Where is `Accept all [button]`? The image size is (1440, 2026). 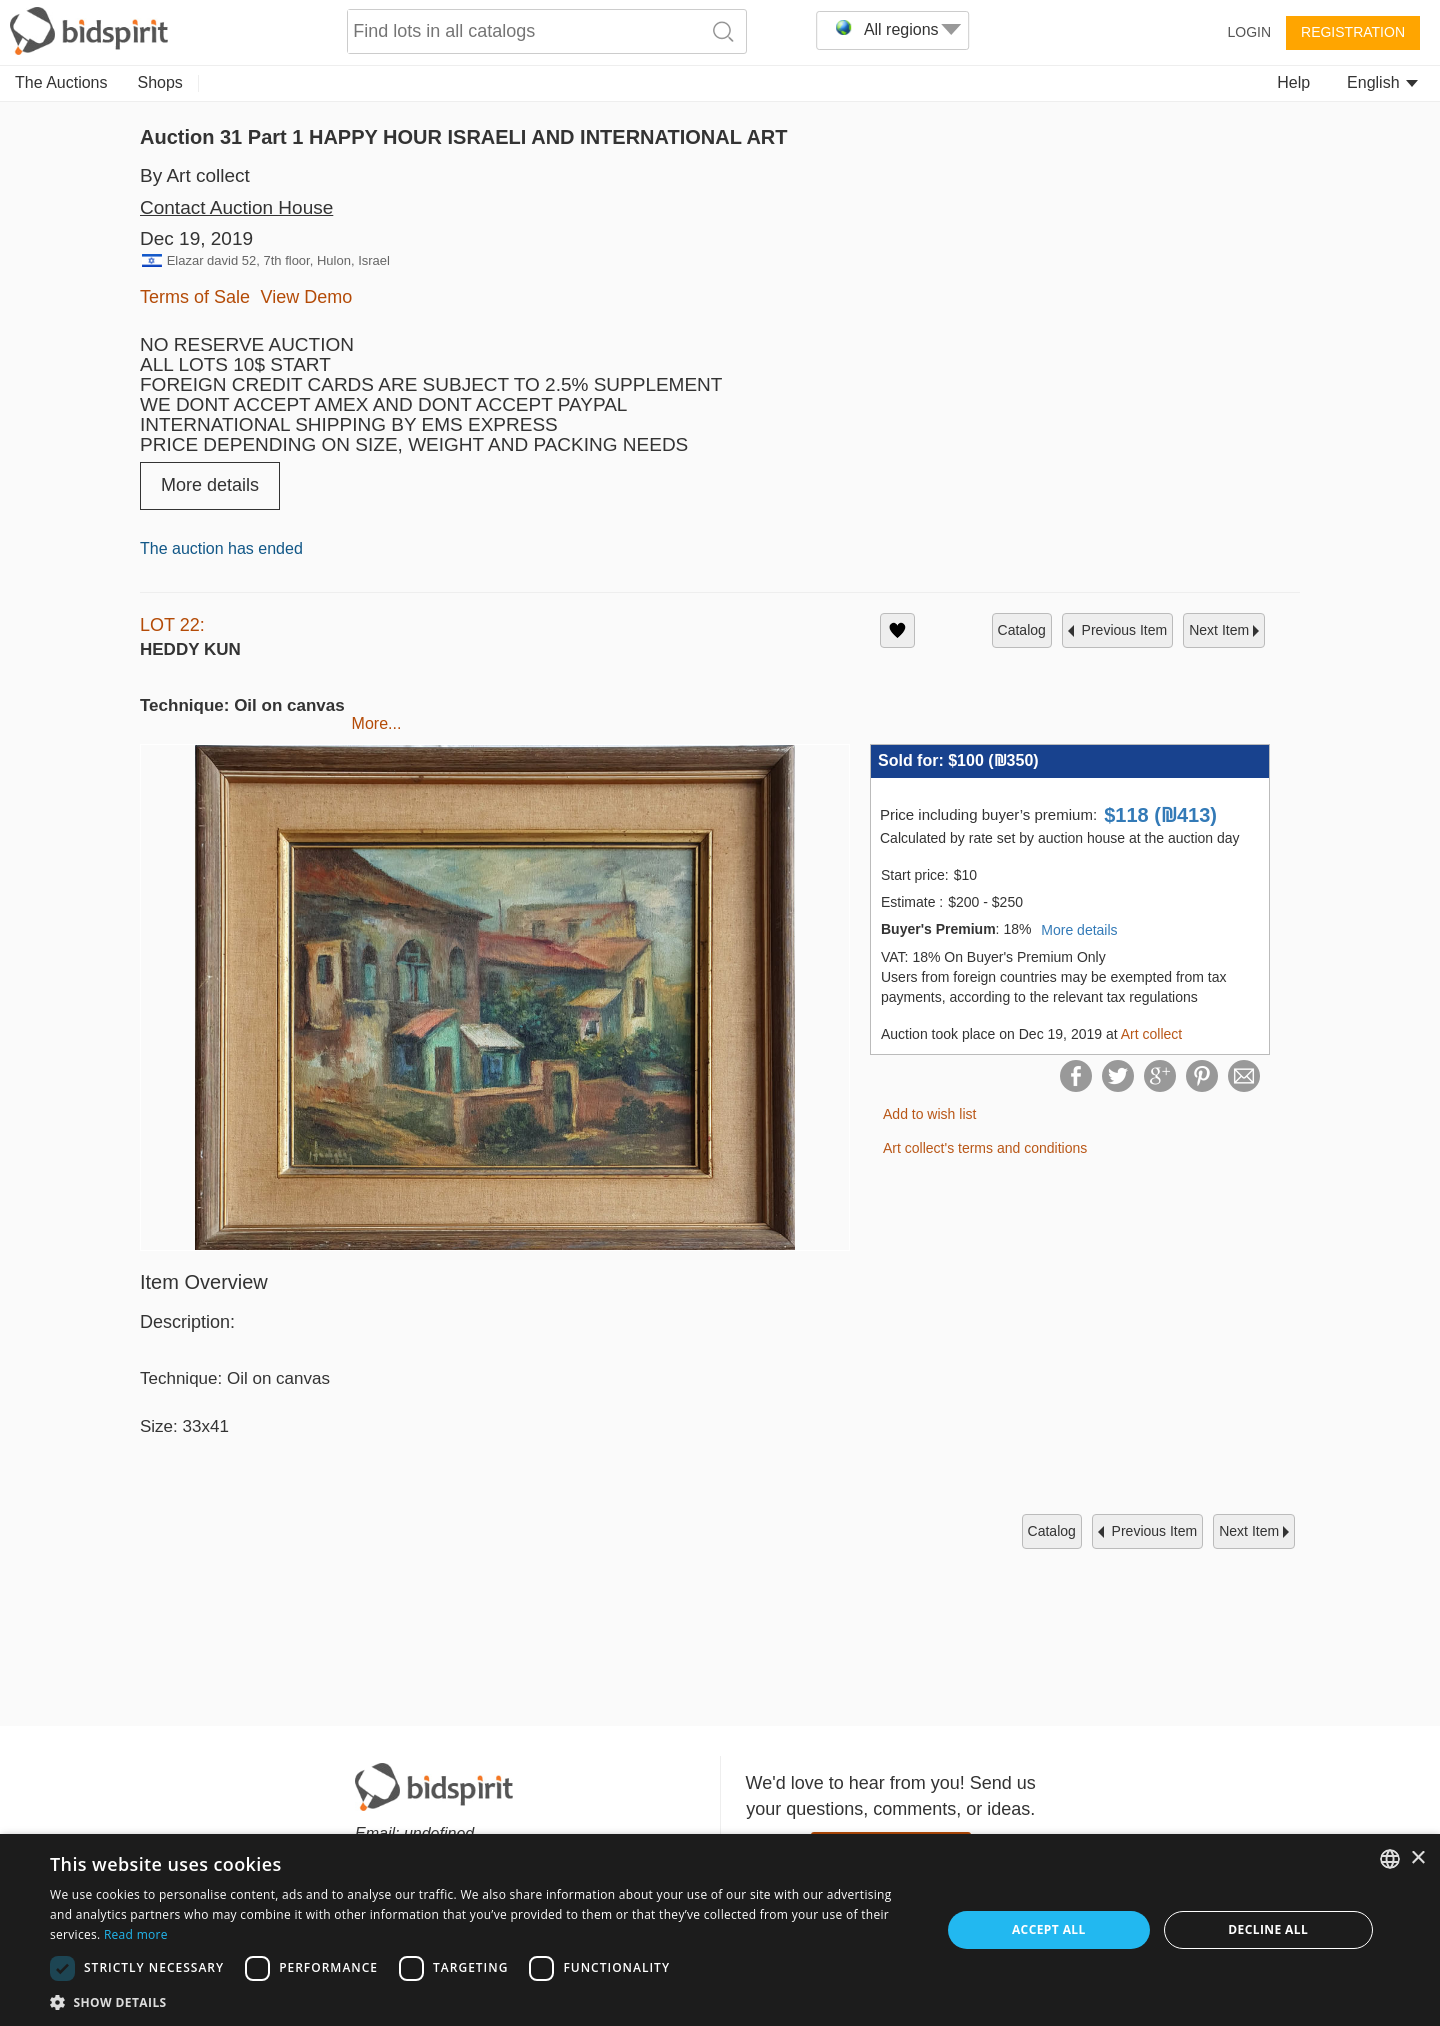
Accept all [button] is located at coordinates (1049, 1929).